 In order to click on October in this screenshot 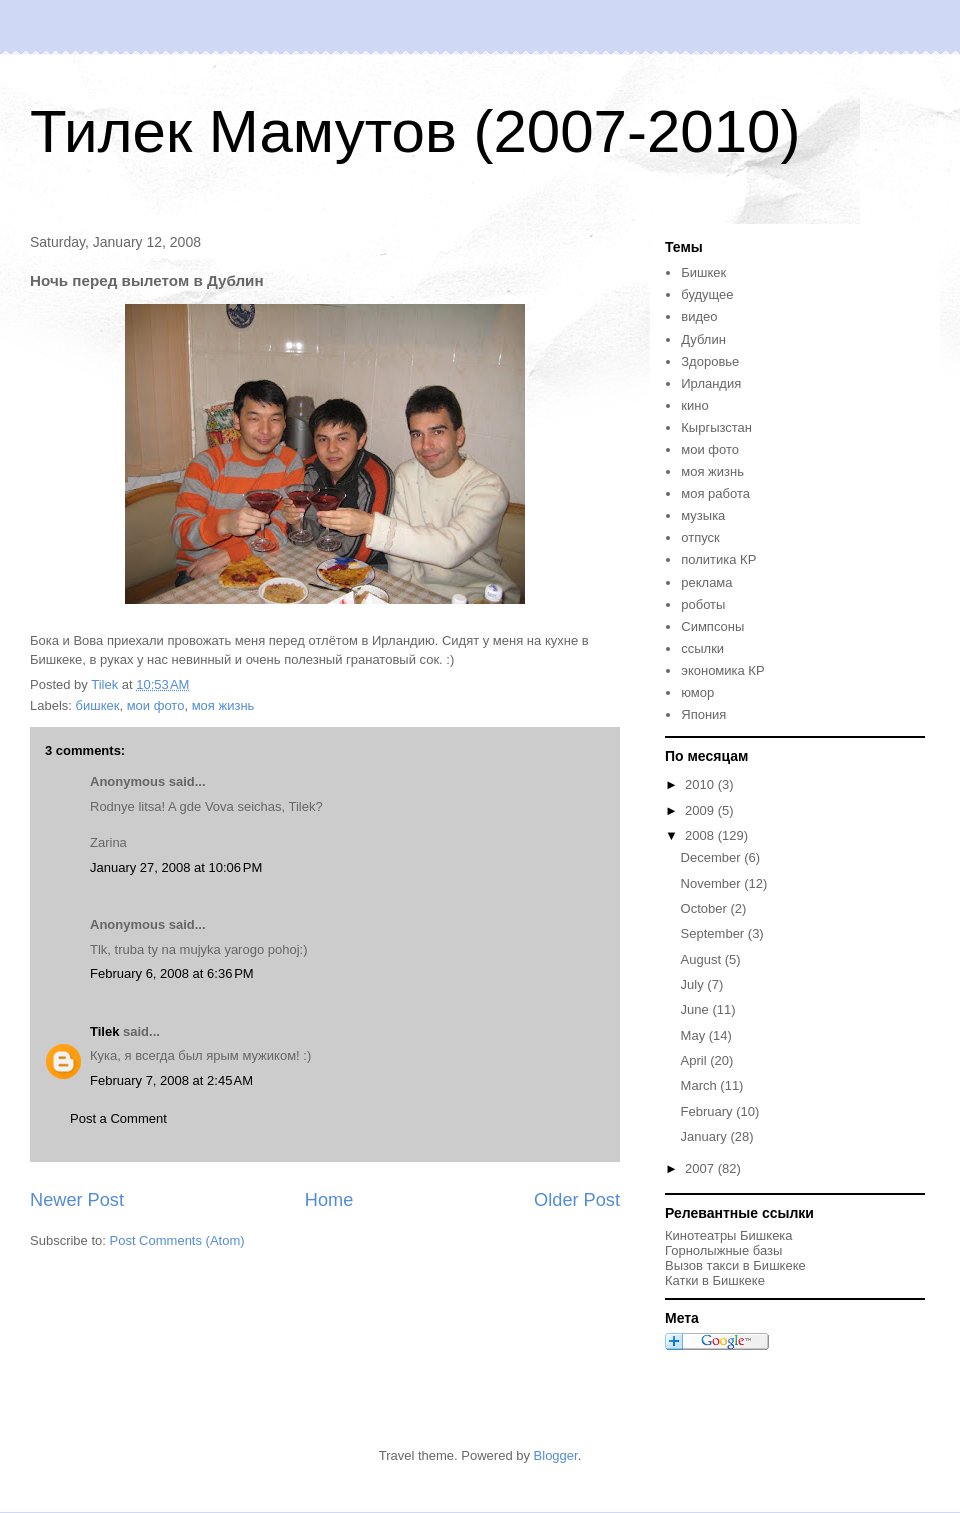, I will do `click(706, 908)`.